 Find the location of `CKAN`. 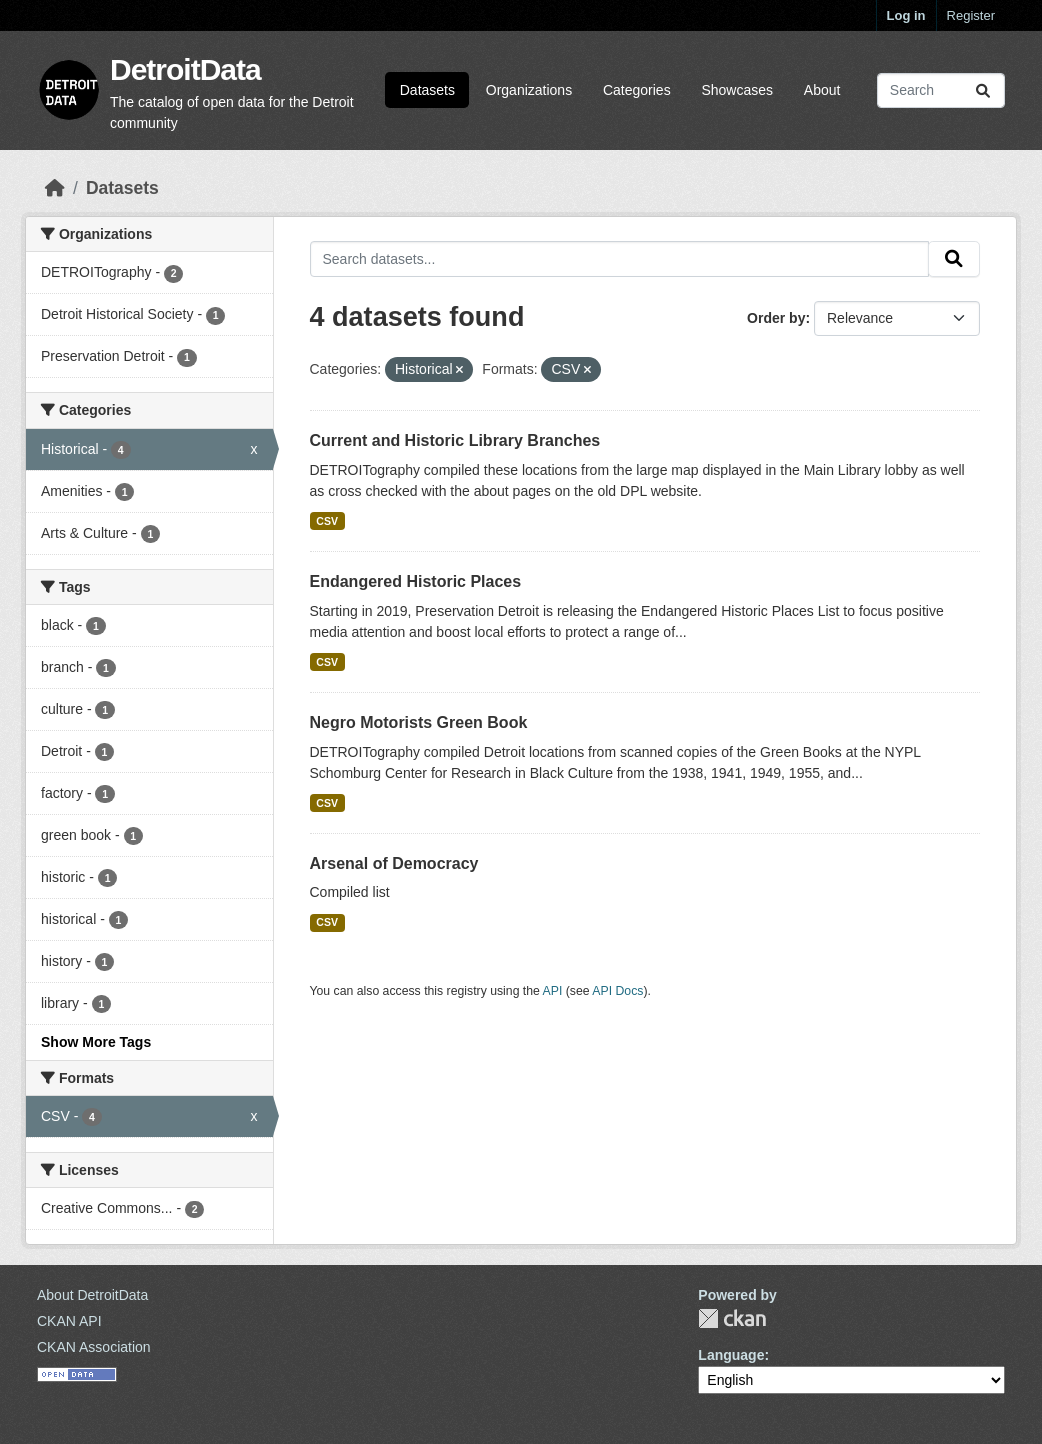

CKAN is located at coordinates (732, 1318).